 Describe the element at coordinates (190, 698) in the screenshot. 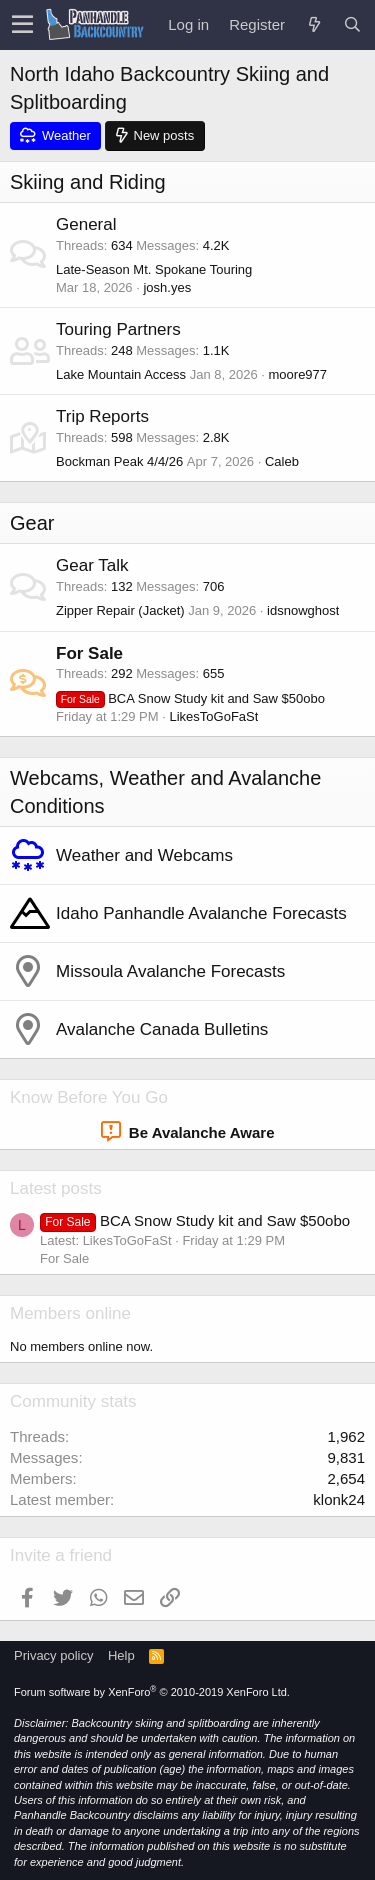

I see `BCA Snow Study kit and Saw $50obo` at that location.